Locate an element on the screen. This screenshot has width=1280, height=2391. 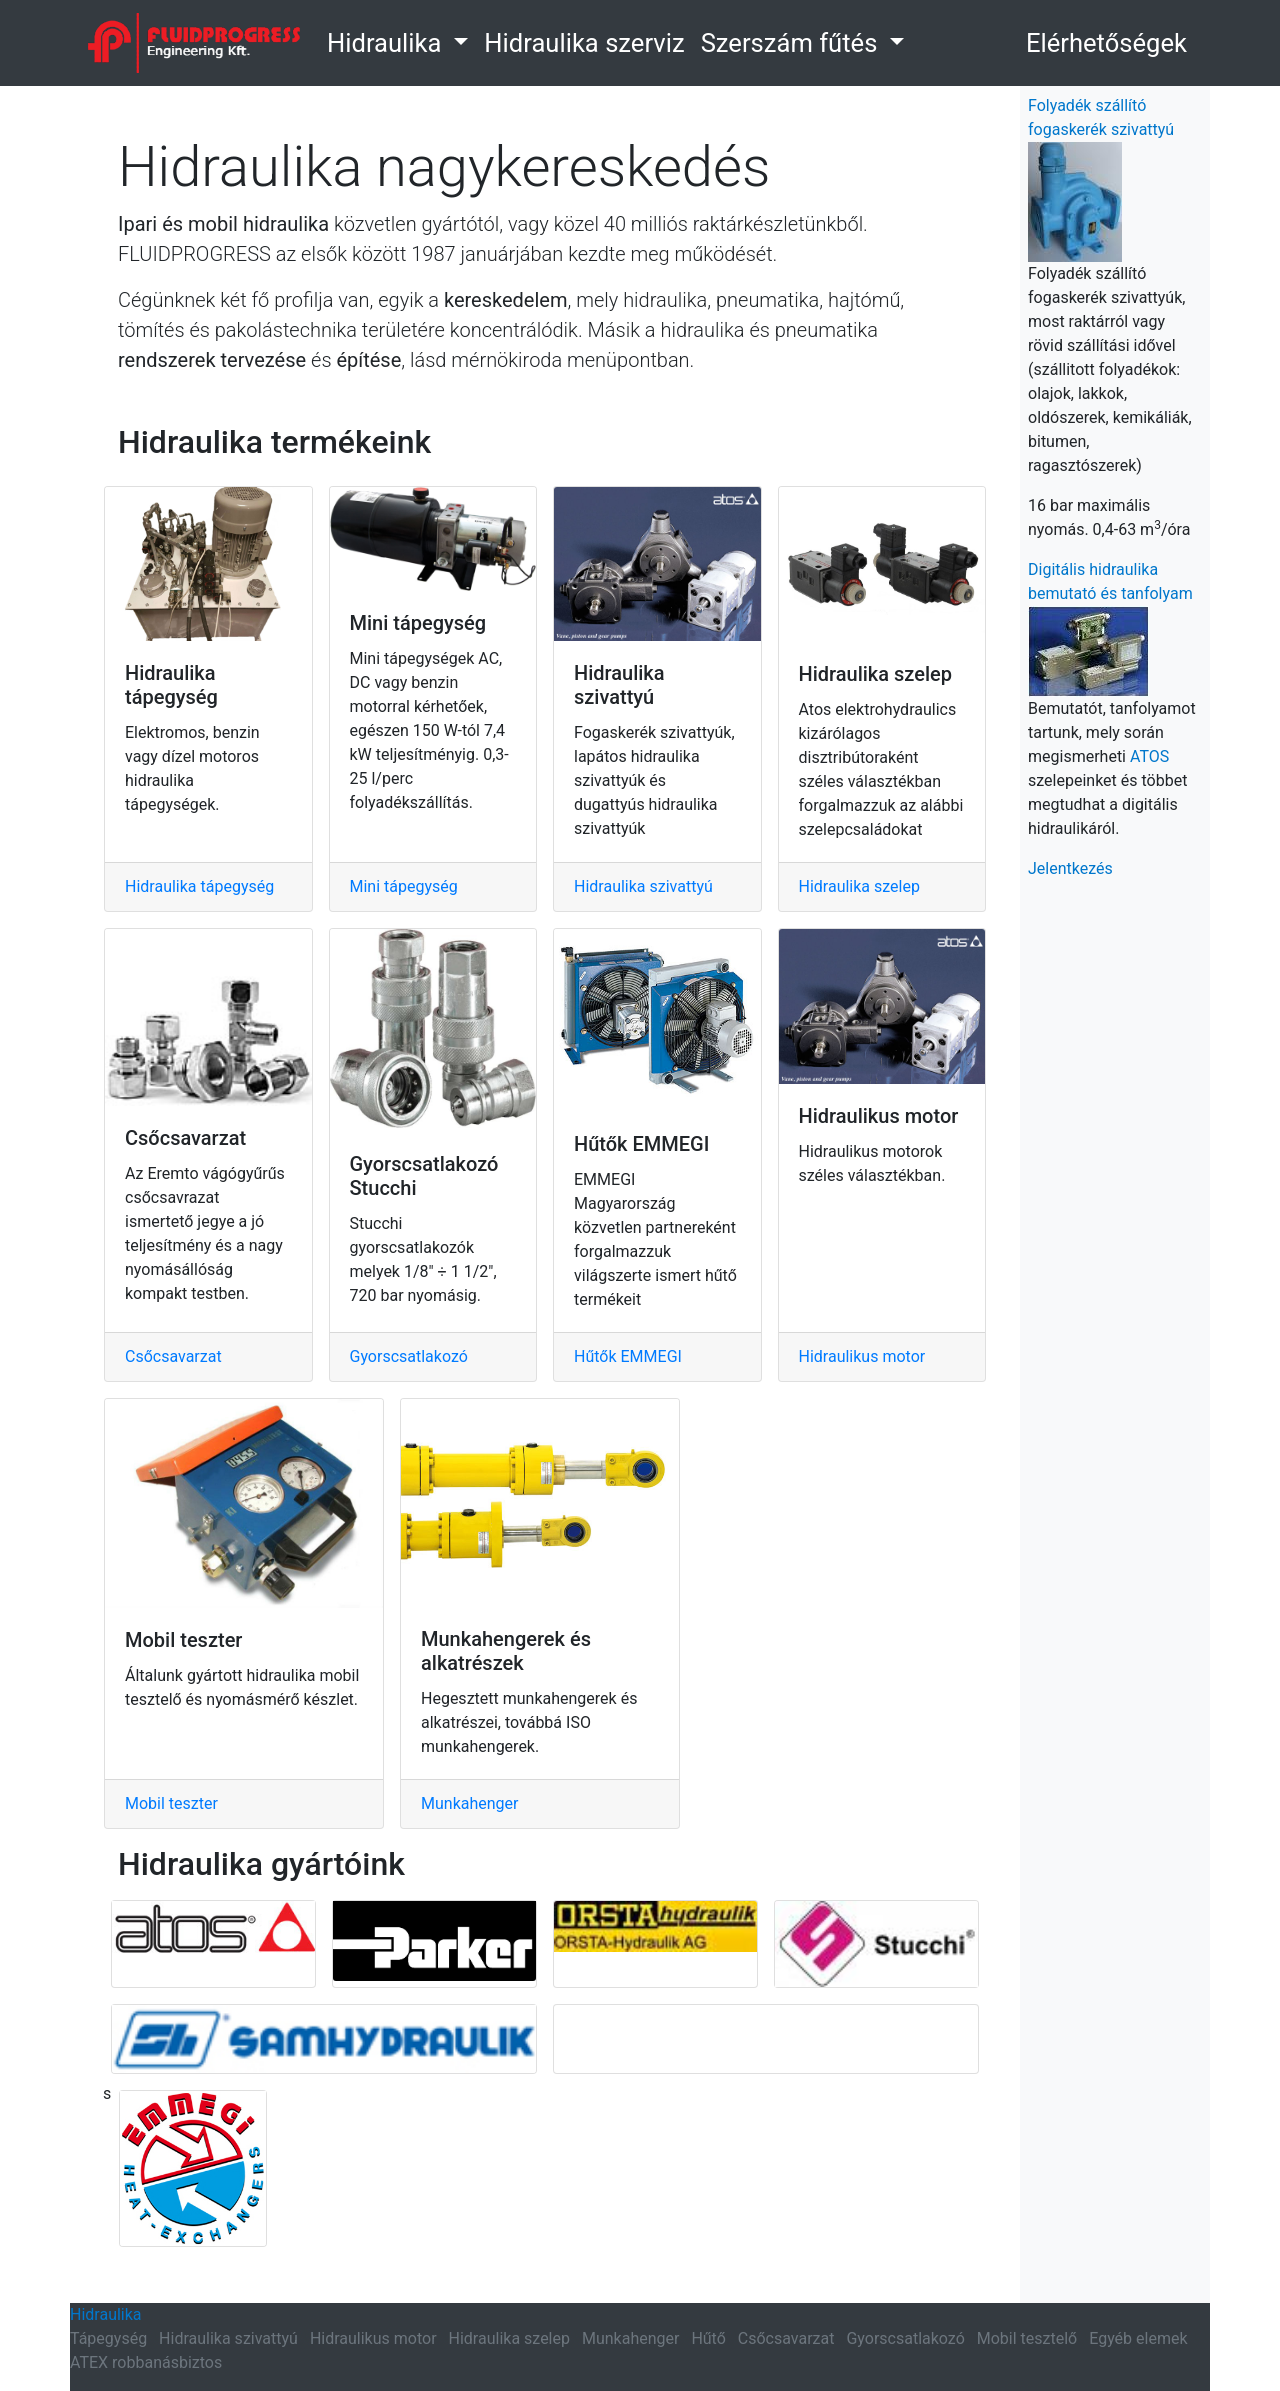
Mini tápegység is located at coordinates (404, 886).